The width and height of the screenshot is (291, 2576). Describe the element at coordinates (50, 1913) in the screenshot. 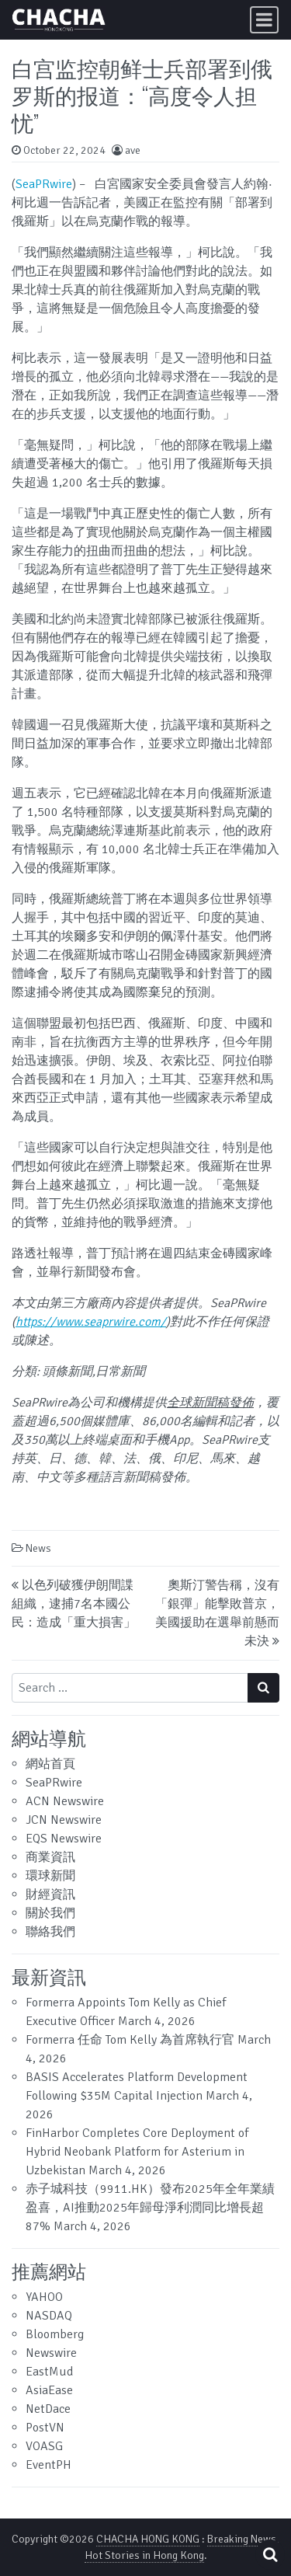

I see `關於我們` at that location.